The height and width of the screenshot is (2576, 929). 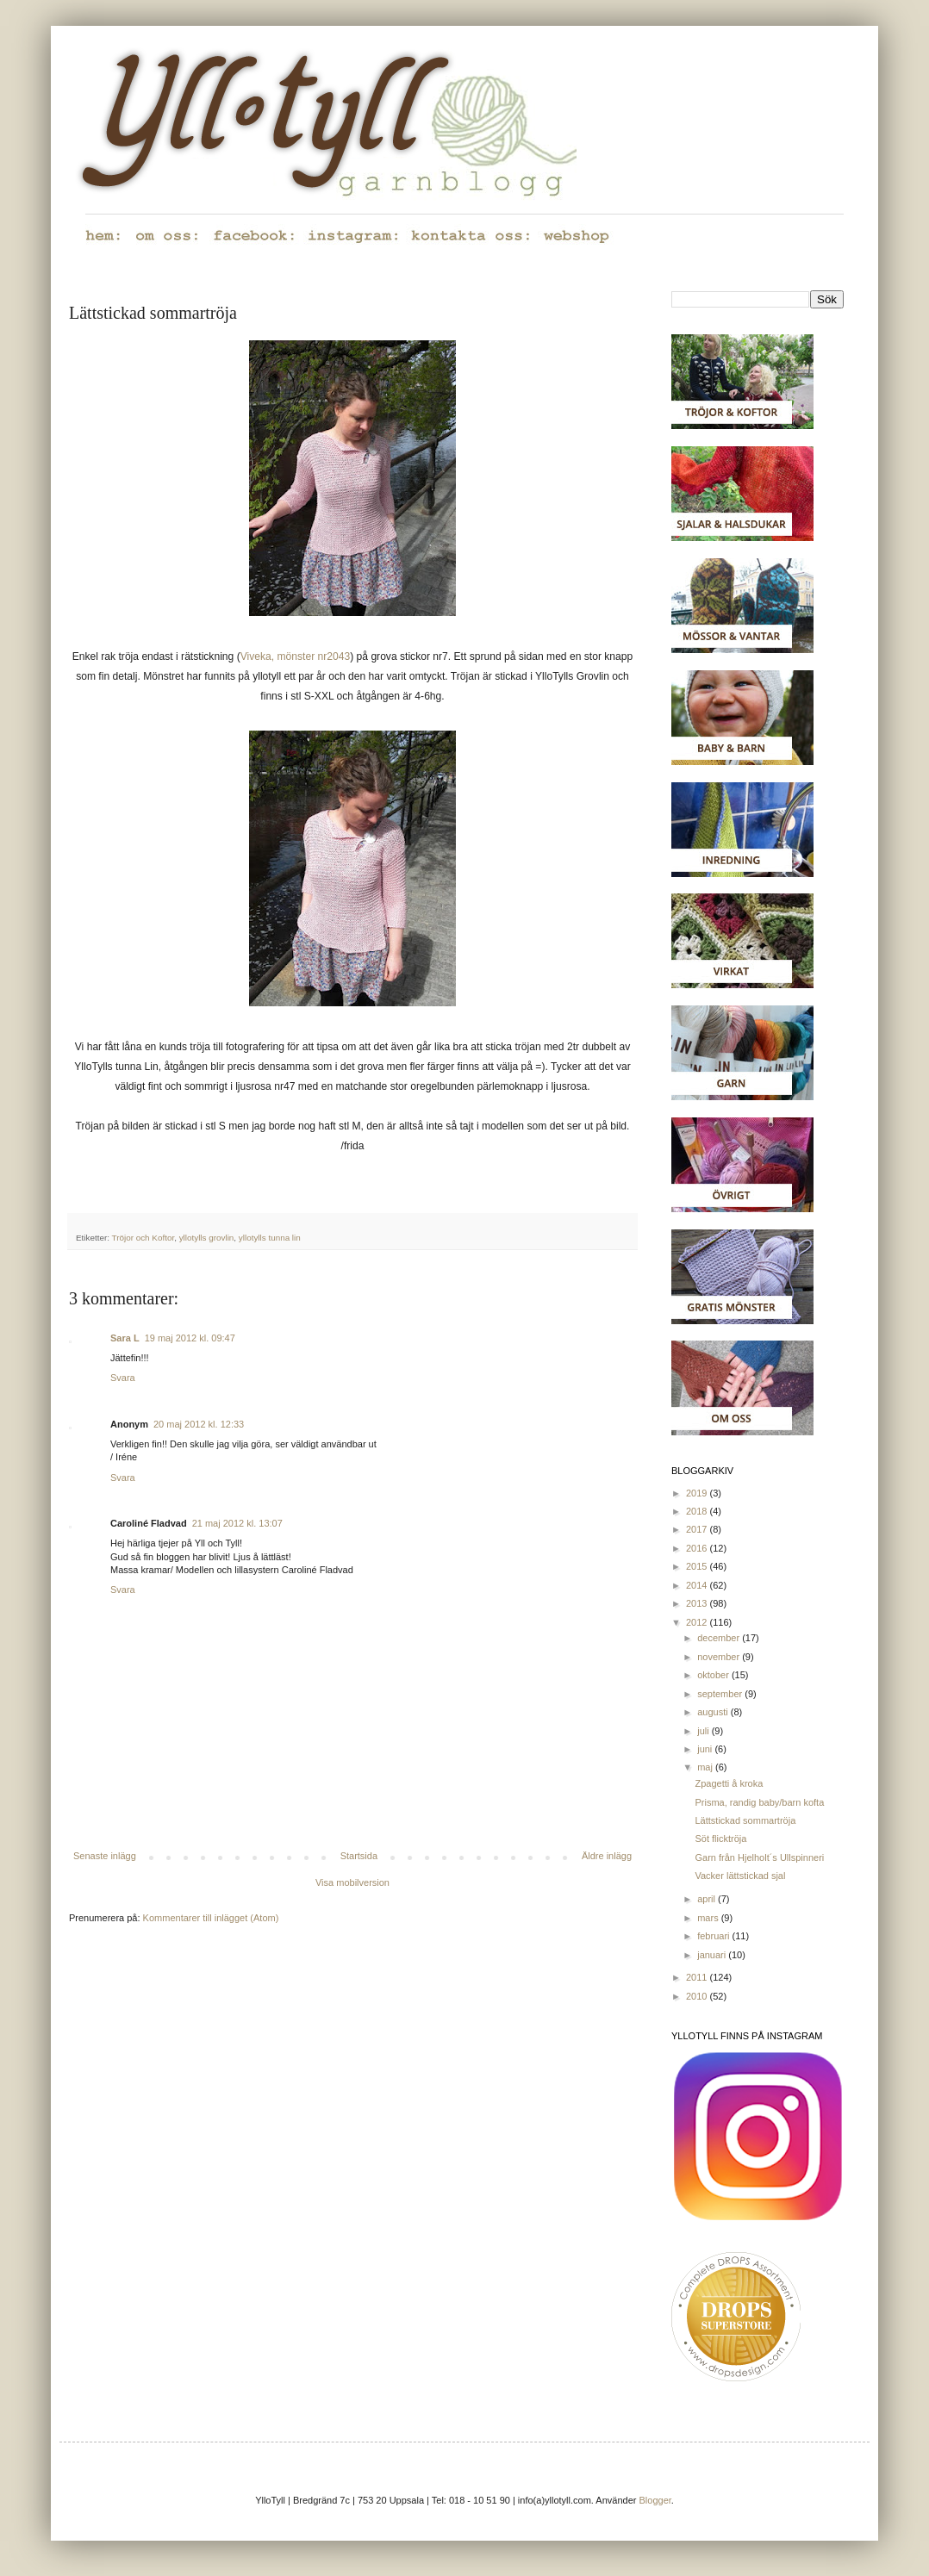 I want to click on april, so click(x=707, y=1899).